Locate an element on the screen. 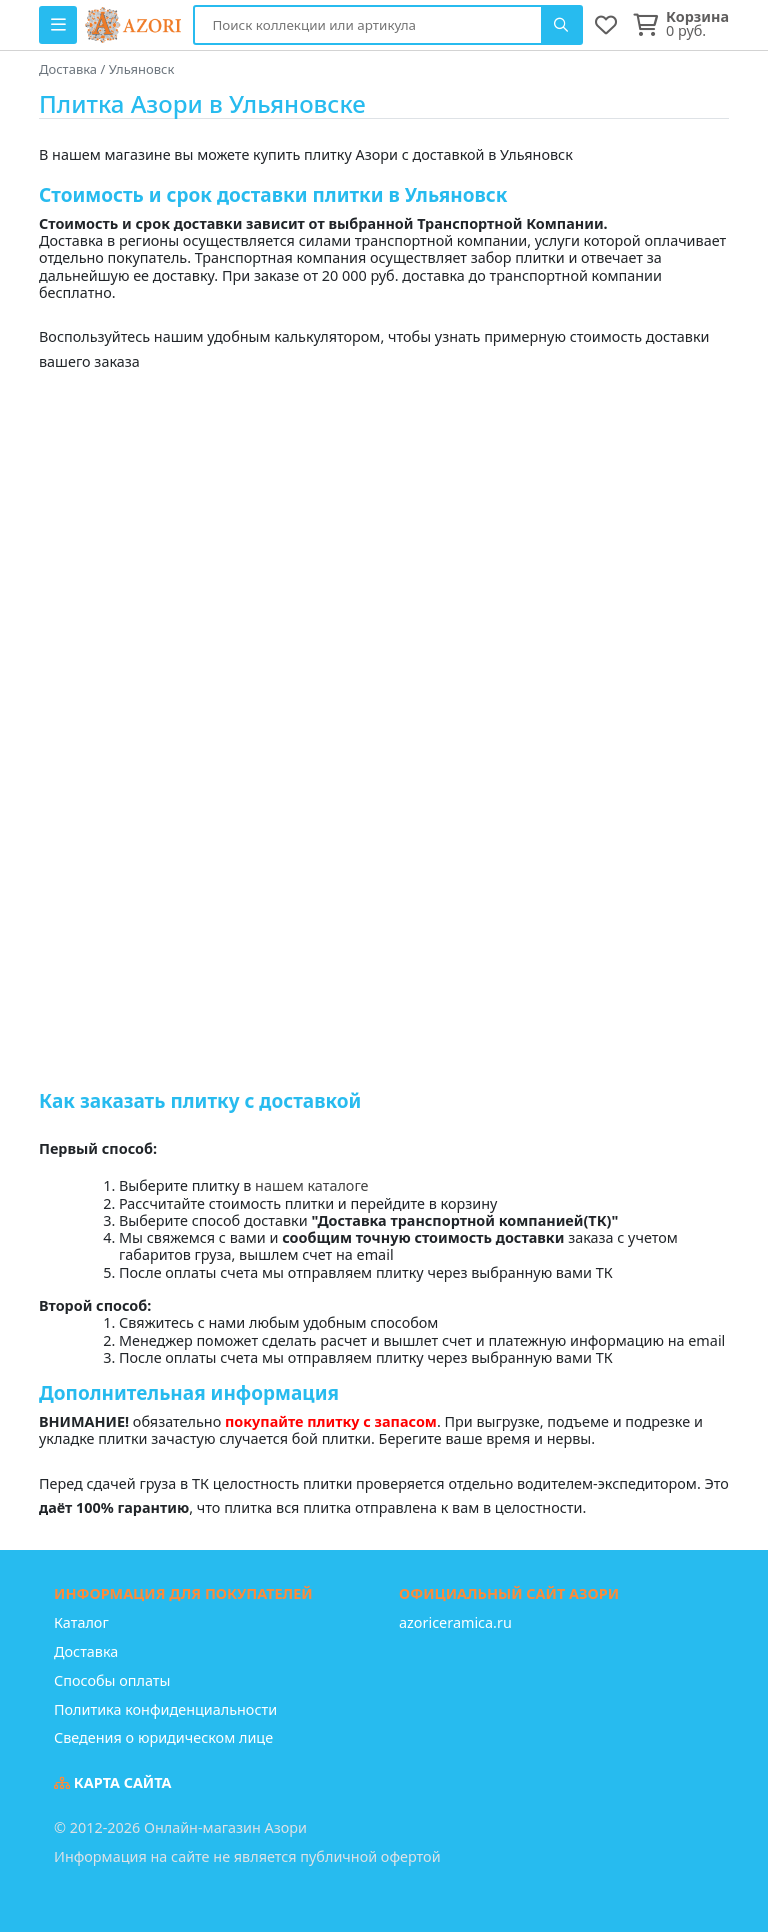 The height and width of the screenshot is (1932, 768). нашем каталоге is located at coordinates (311, 1185).